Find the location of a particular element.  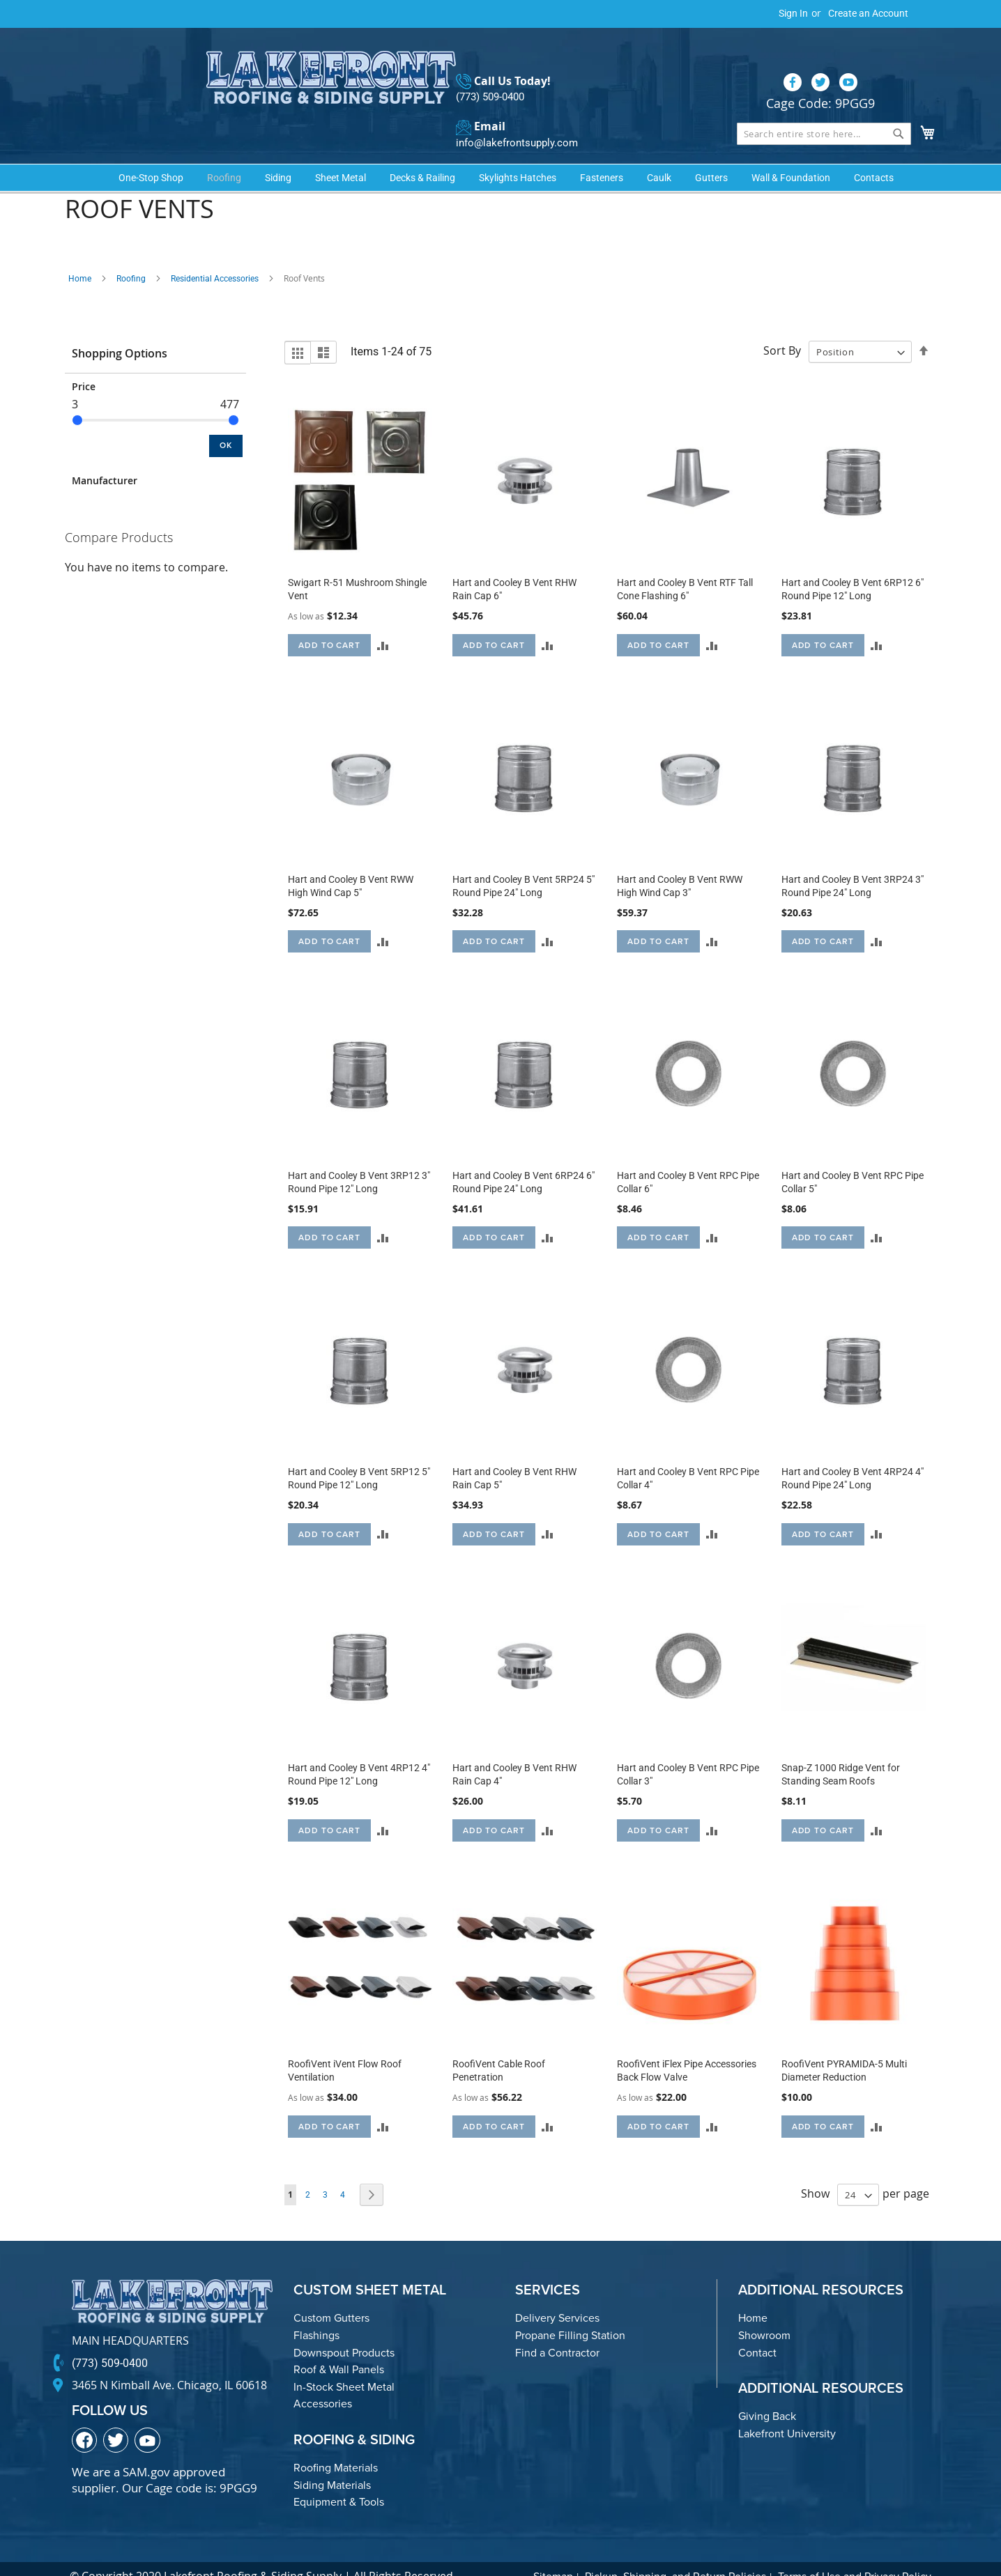

Find a Contractor is located at coordinates (557, 2330).